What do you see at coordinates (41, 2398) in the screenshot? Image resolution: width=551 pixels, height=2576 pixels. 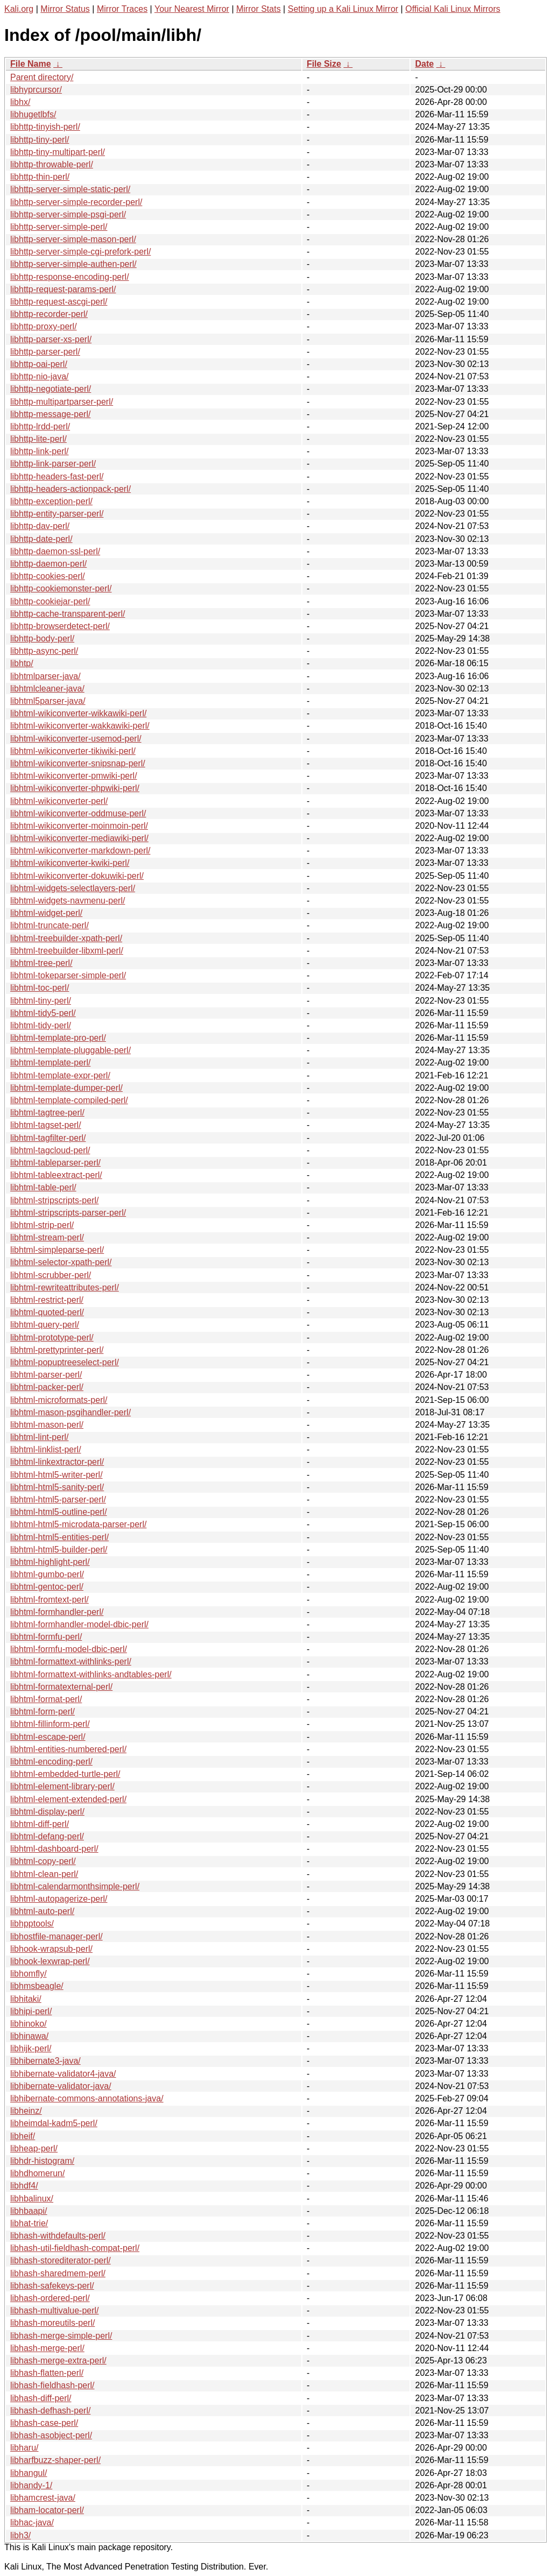 I see `libhash-diff-perl/` at bounding box center [41, 2398].